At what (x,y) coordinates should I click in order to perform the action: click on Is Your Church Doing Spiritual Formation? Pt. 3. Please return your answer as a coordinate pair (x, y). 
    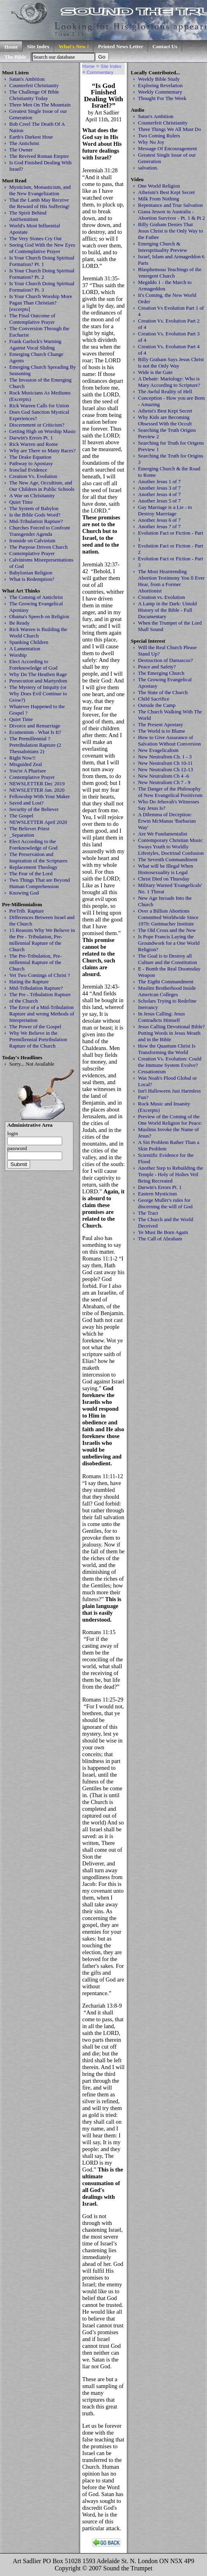
    Looking at the image, I should click on (41, 286).